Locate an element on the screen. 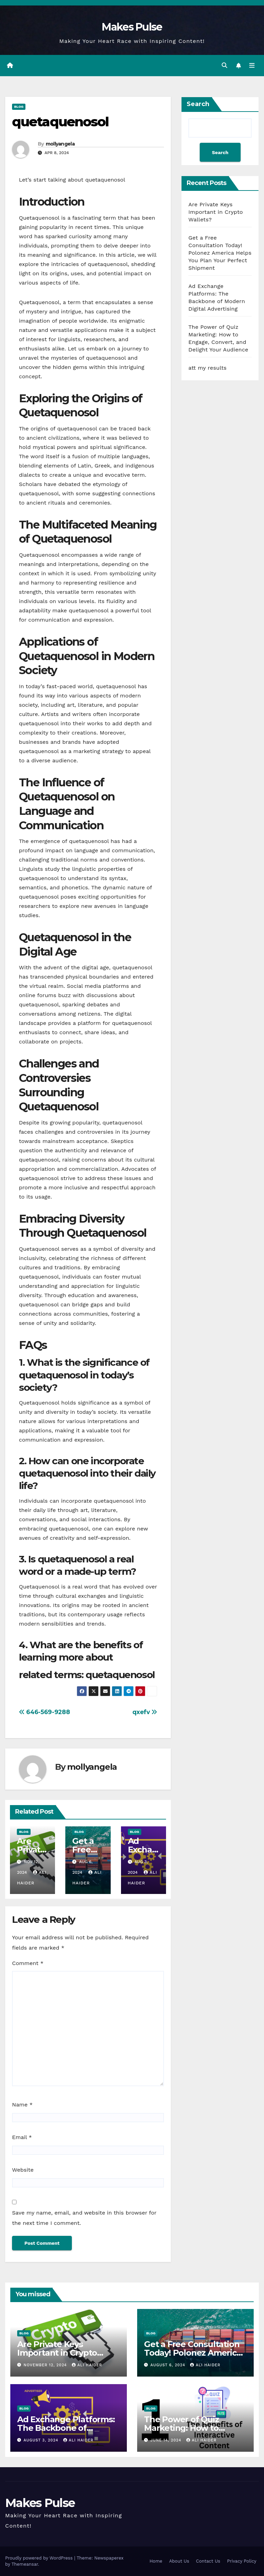  Privacy Policy is located at coordinates (241, 2561).